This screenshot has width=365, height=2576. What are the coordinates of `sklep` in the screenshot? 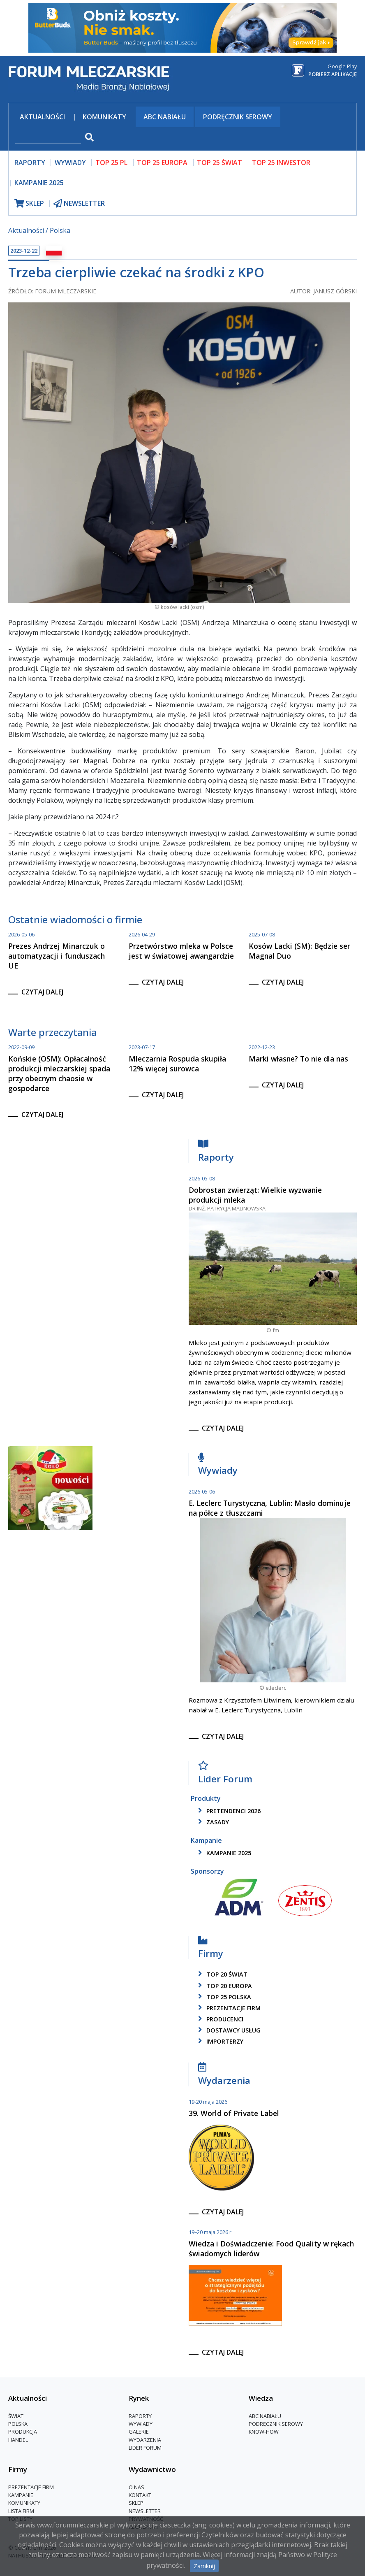 It's located at (29, 203).